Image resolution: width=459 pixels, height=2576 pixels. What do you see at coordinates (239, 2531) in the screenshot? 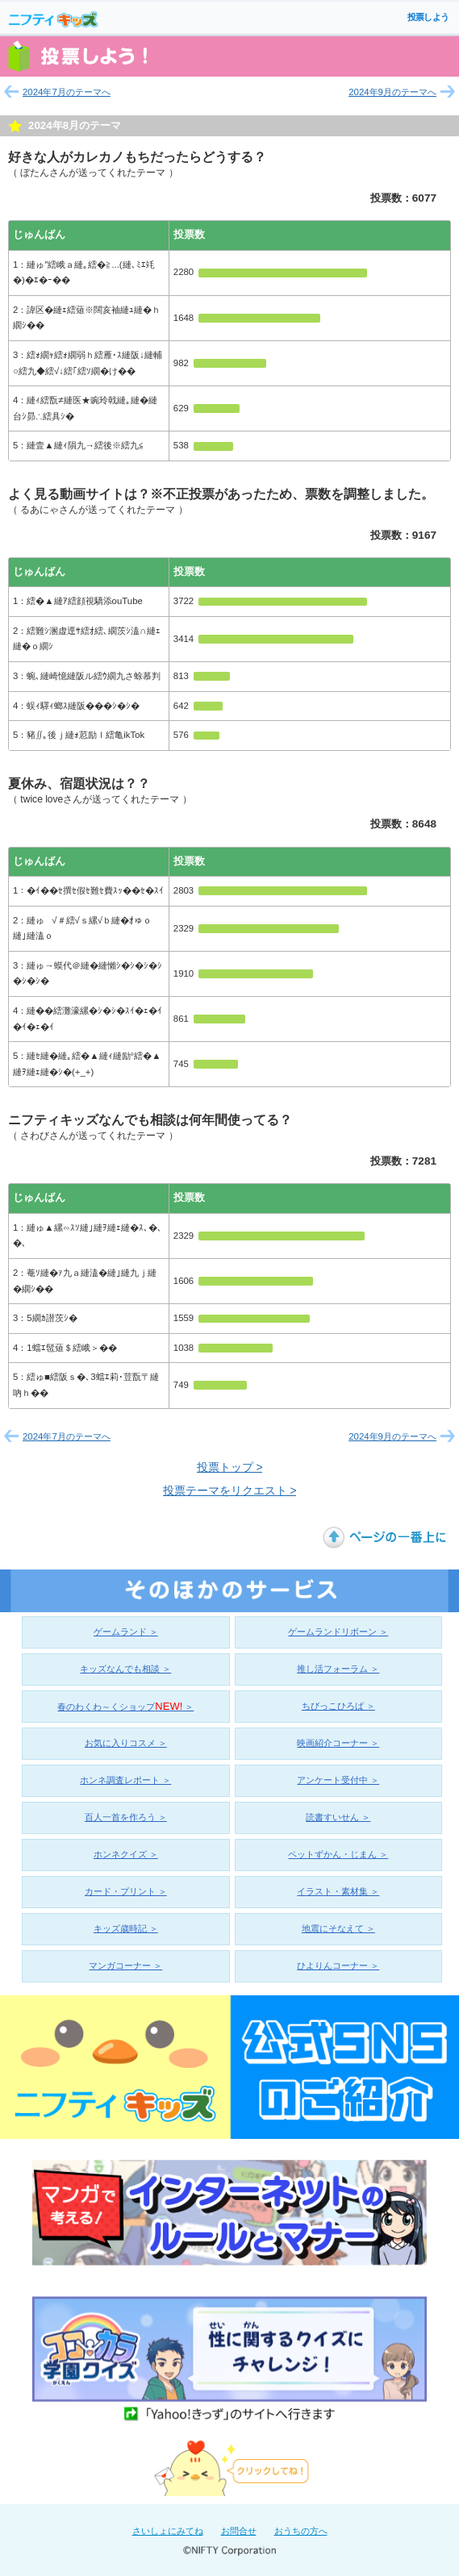
I see `お問合せ` at bounding box center [239, 2531].